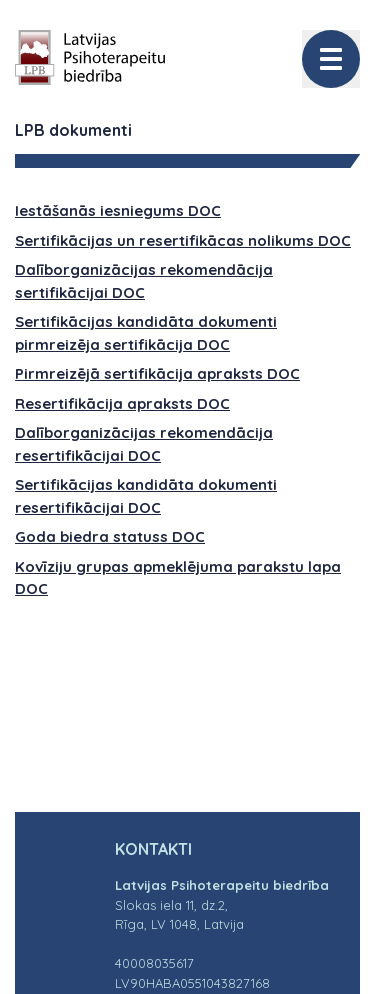 The height and width of the screenshot is (994, 375). What do you see at coordinates (157, 373) in the screenshot?
I see `Pirmreizējā sertifikācija apraksts DOC` at bounding box center [157, 373].